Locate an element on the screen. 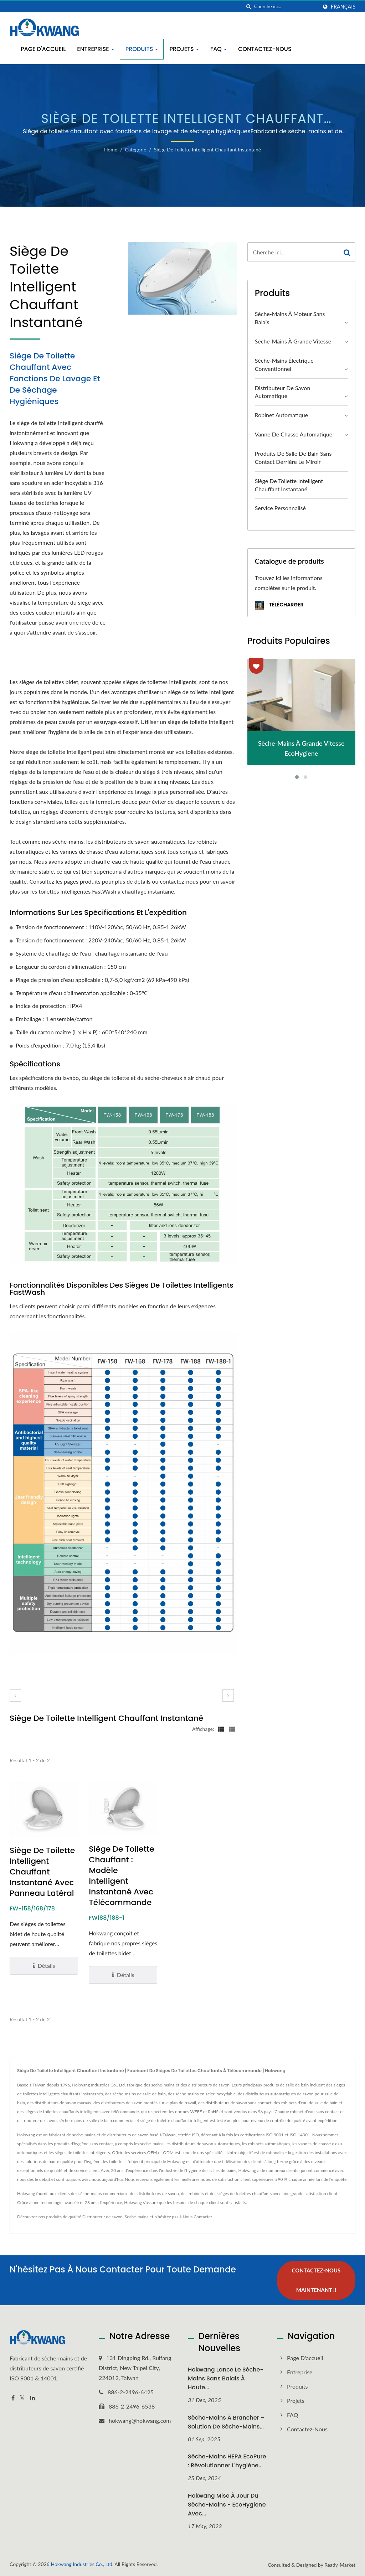 The width and height of the screenshot is (365, 2576). [Facebook] is located at coordinates (13, 2398).